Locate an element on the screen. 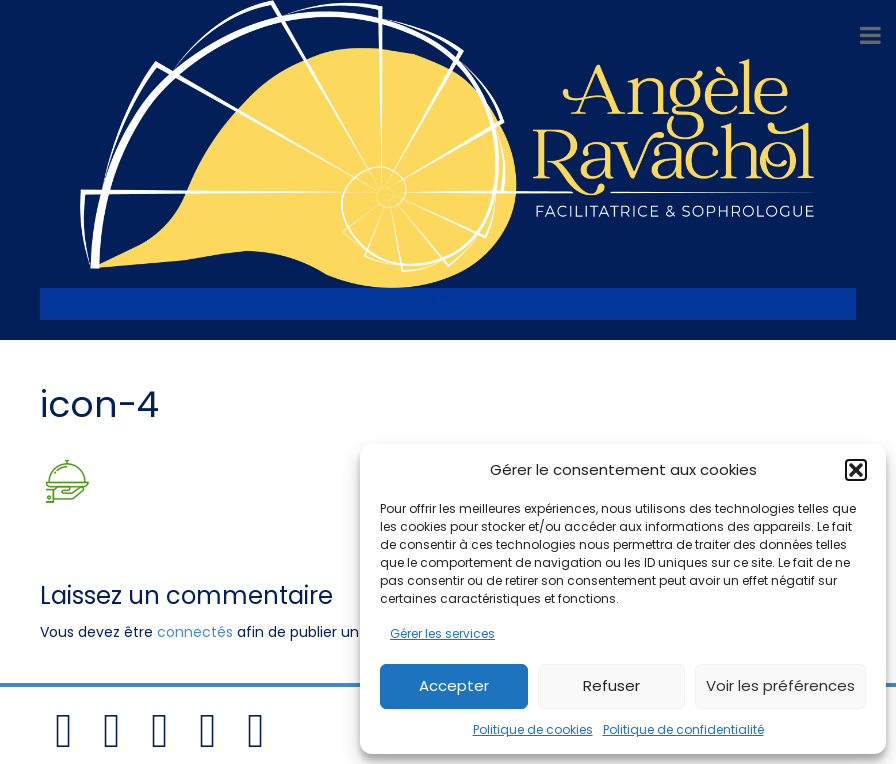 The height and width of the screenshot is (764, 896). Voir les préférences is located at coordinates (780, 685).